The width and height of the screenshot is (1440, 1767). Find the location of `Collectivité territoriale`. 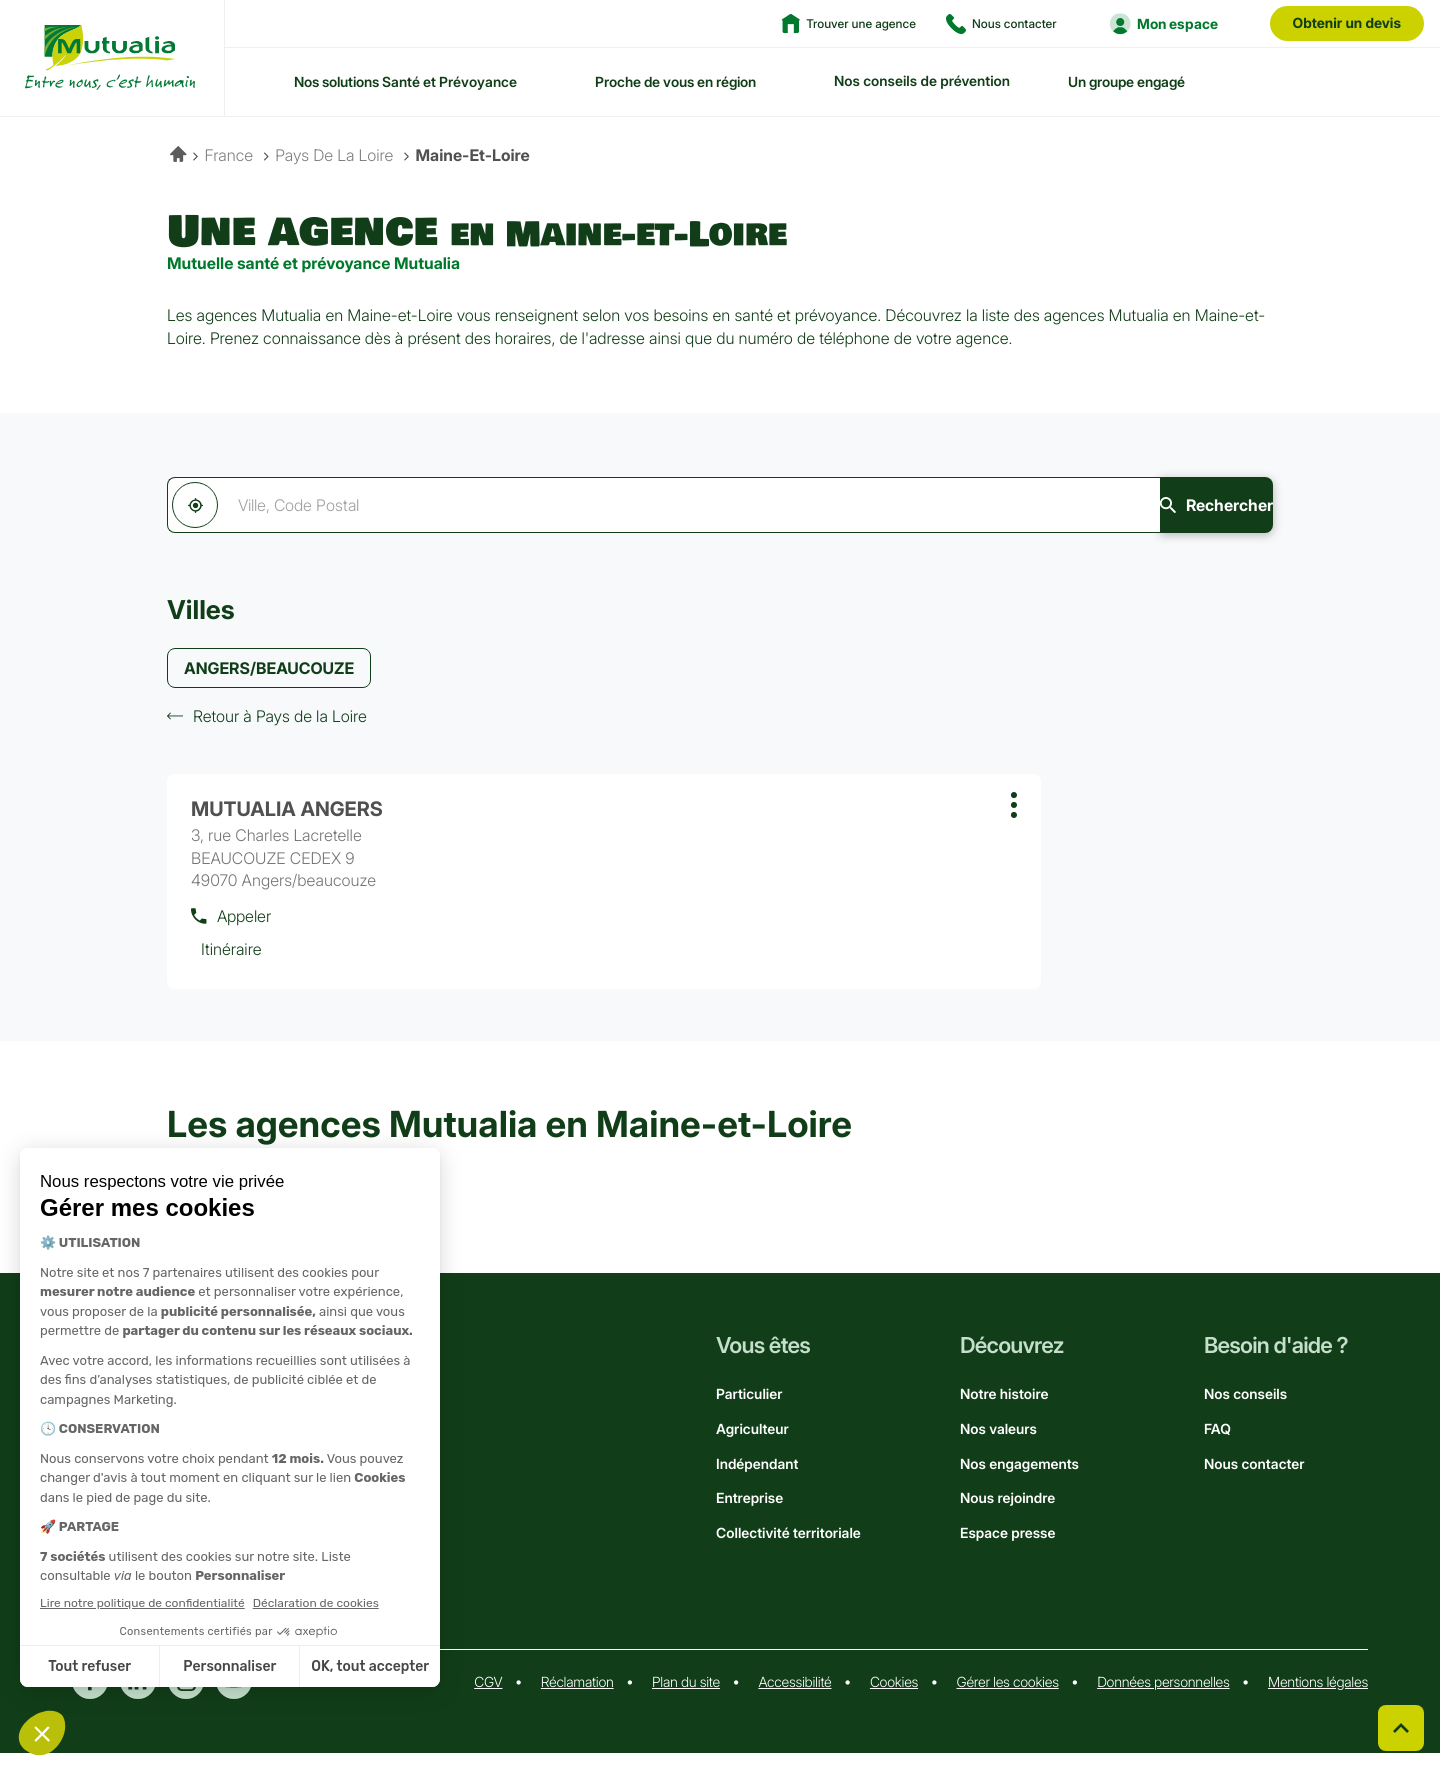

Collectivité territoriale is located at coordinates (788, 1547).